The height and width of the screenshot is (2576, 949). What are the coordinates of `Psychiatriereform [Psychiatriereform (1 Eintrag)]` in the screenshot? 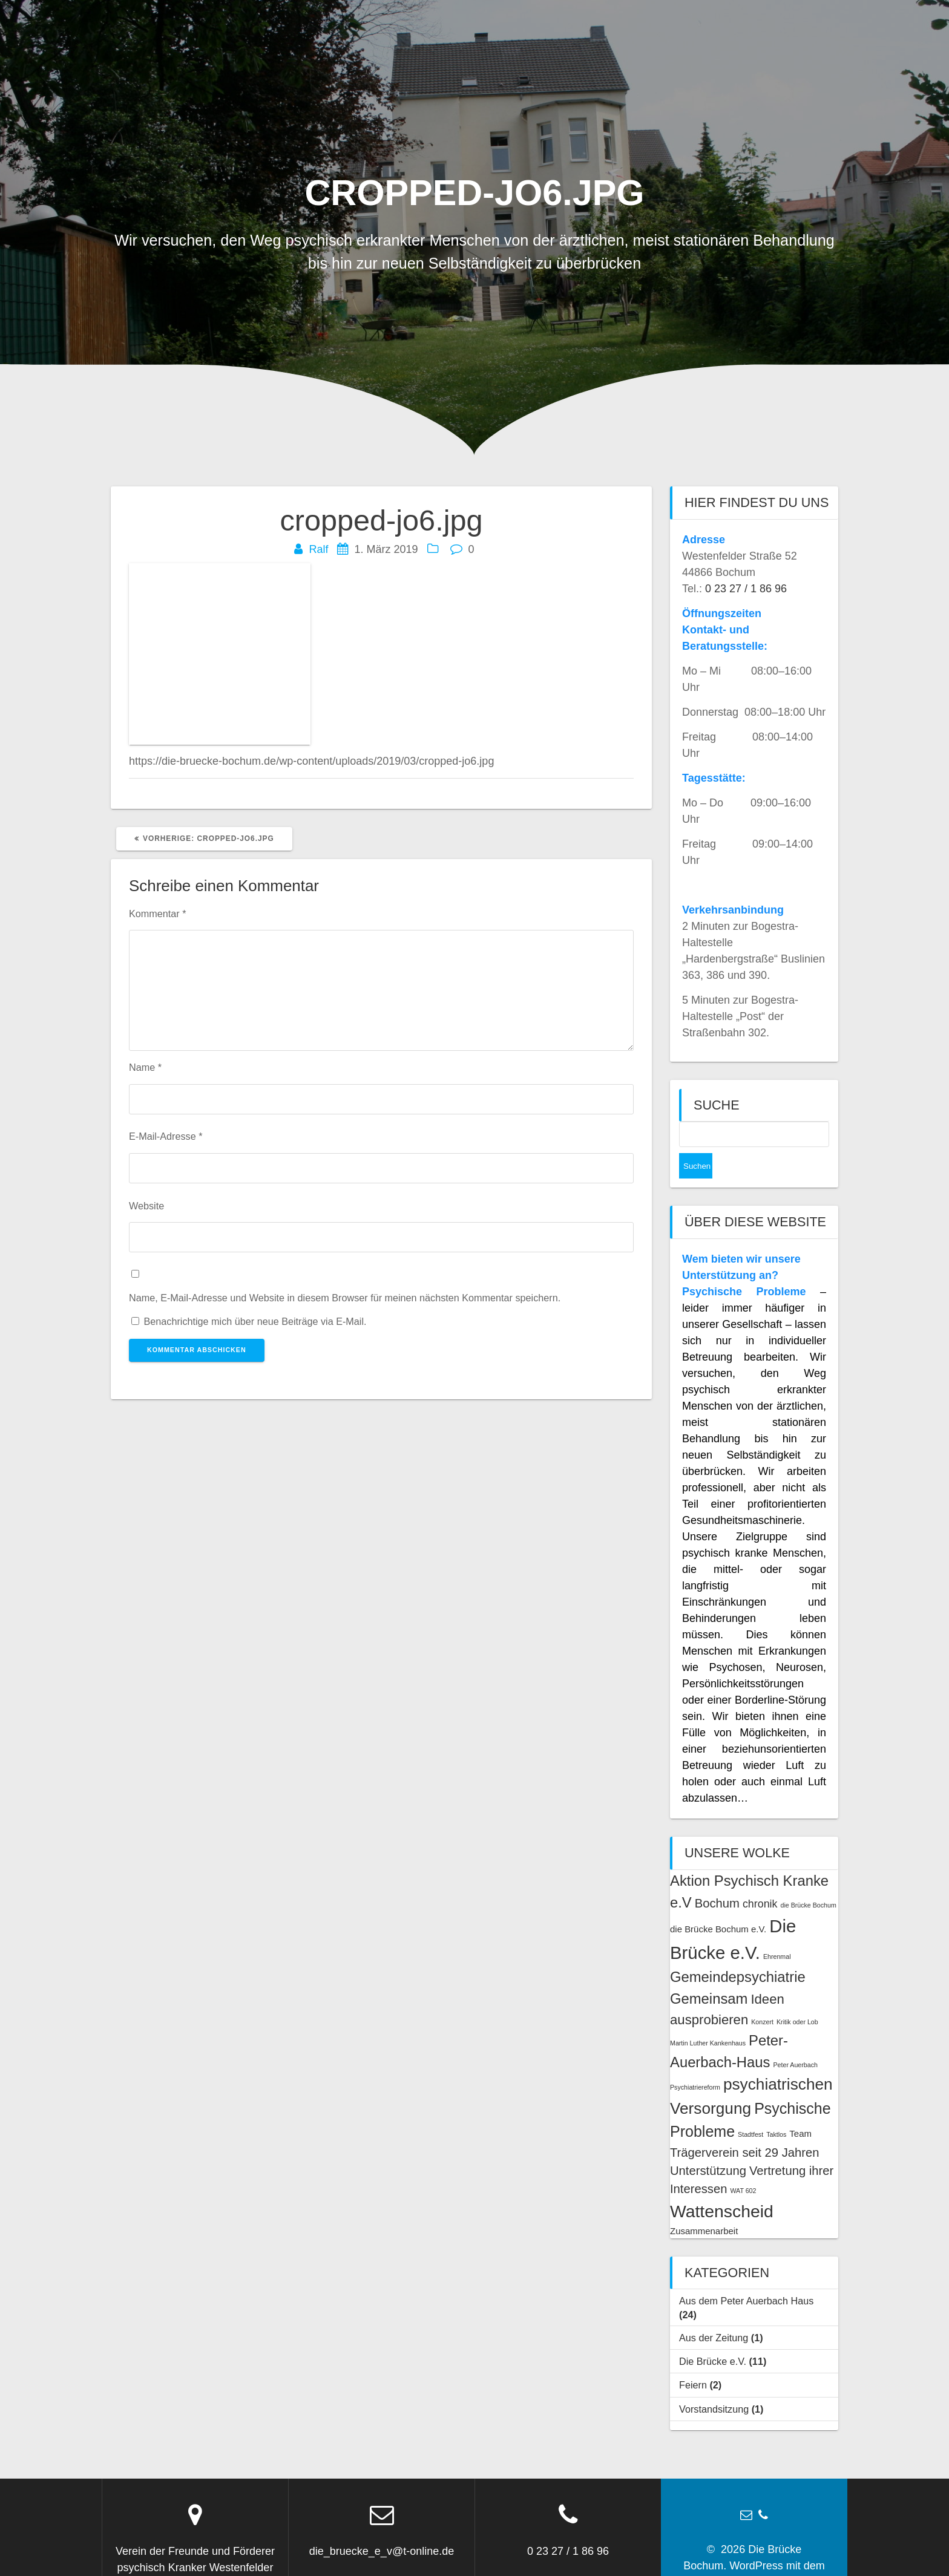 It's located at (695, 2061).